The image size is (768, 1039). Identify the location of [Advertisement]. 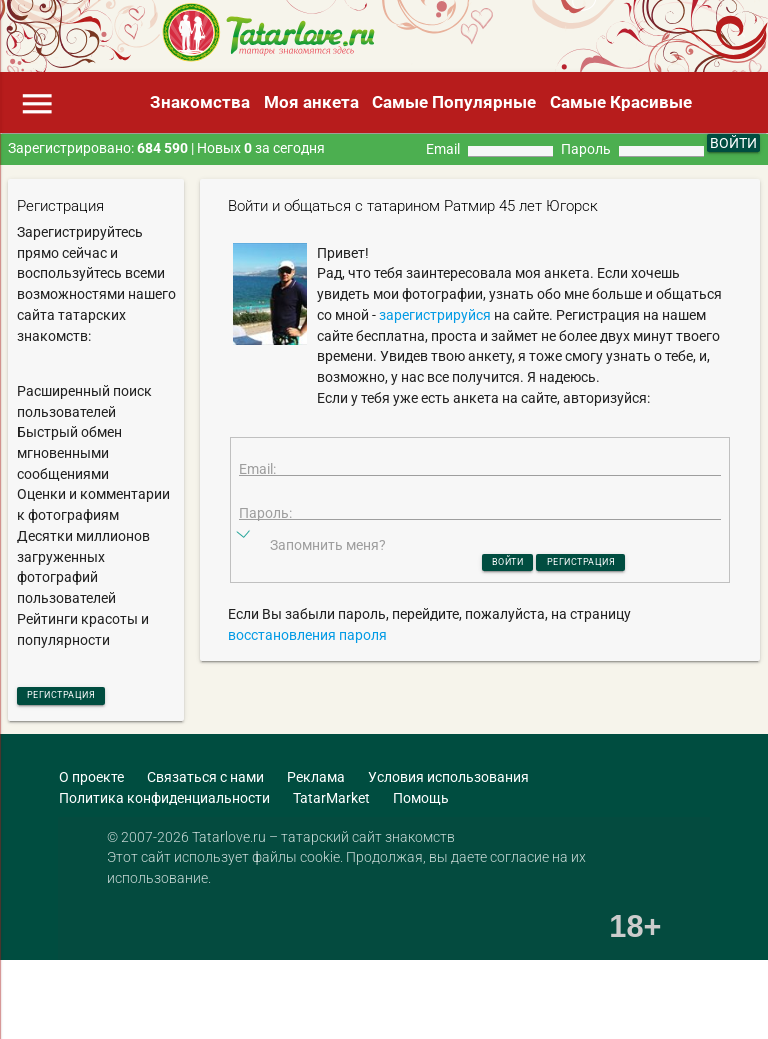
(234, 1004).